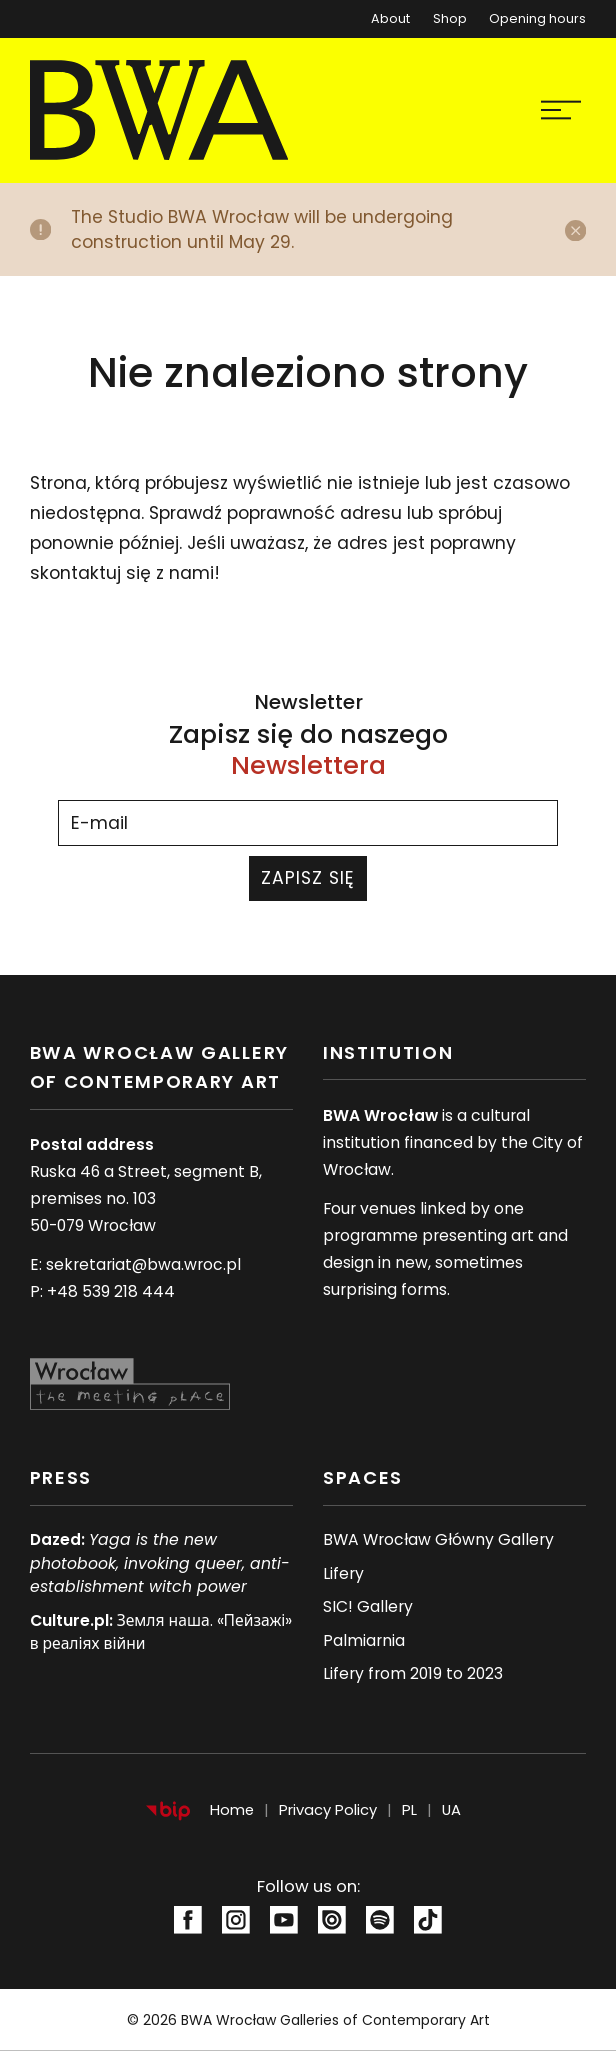 Image resolution: width=616 pixels, height=2051 pixels. Describe the element at coordinates (328, 1810) in the screenshot. I see `Privacy Policy` at that location.